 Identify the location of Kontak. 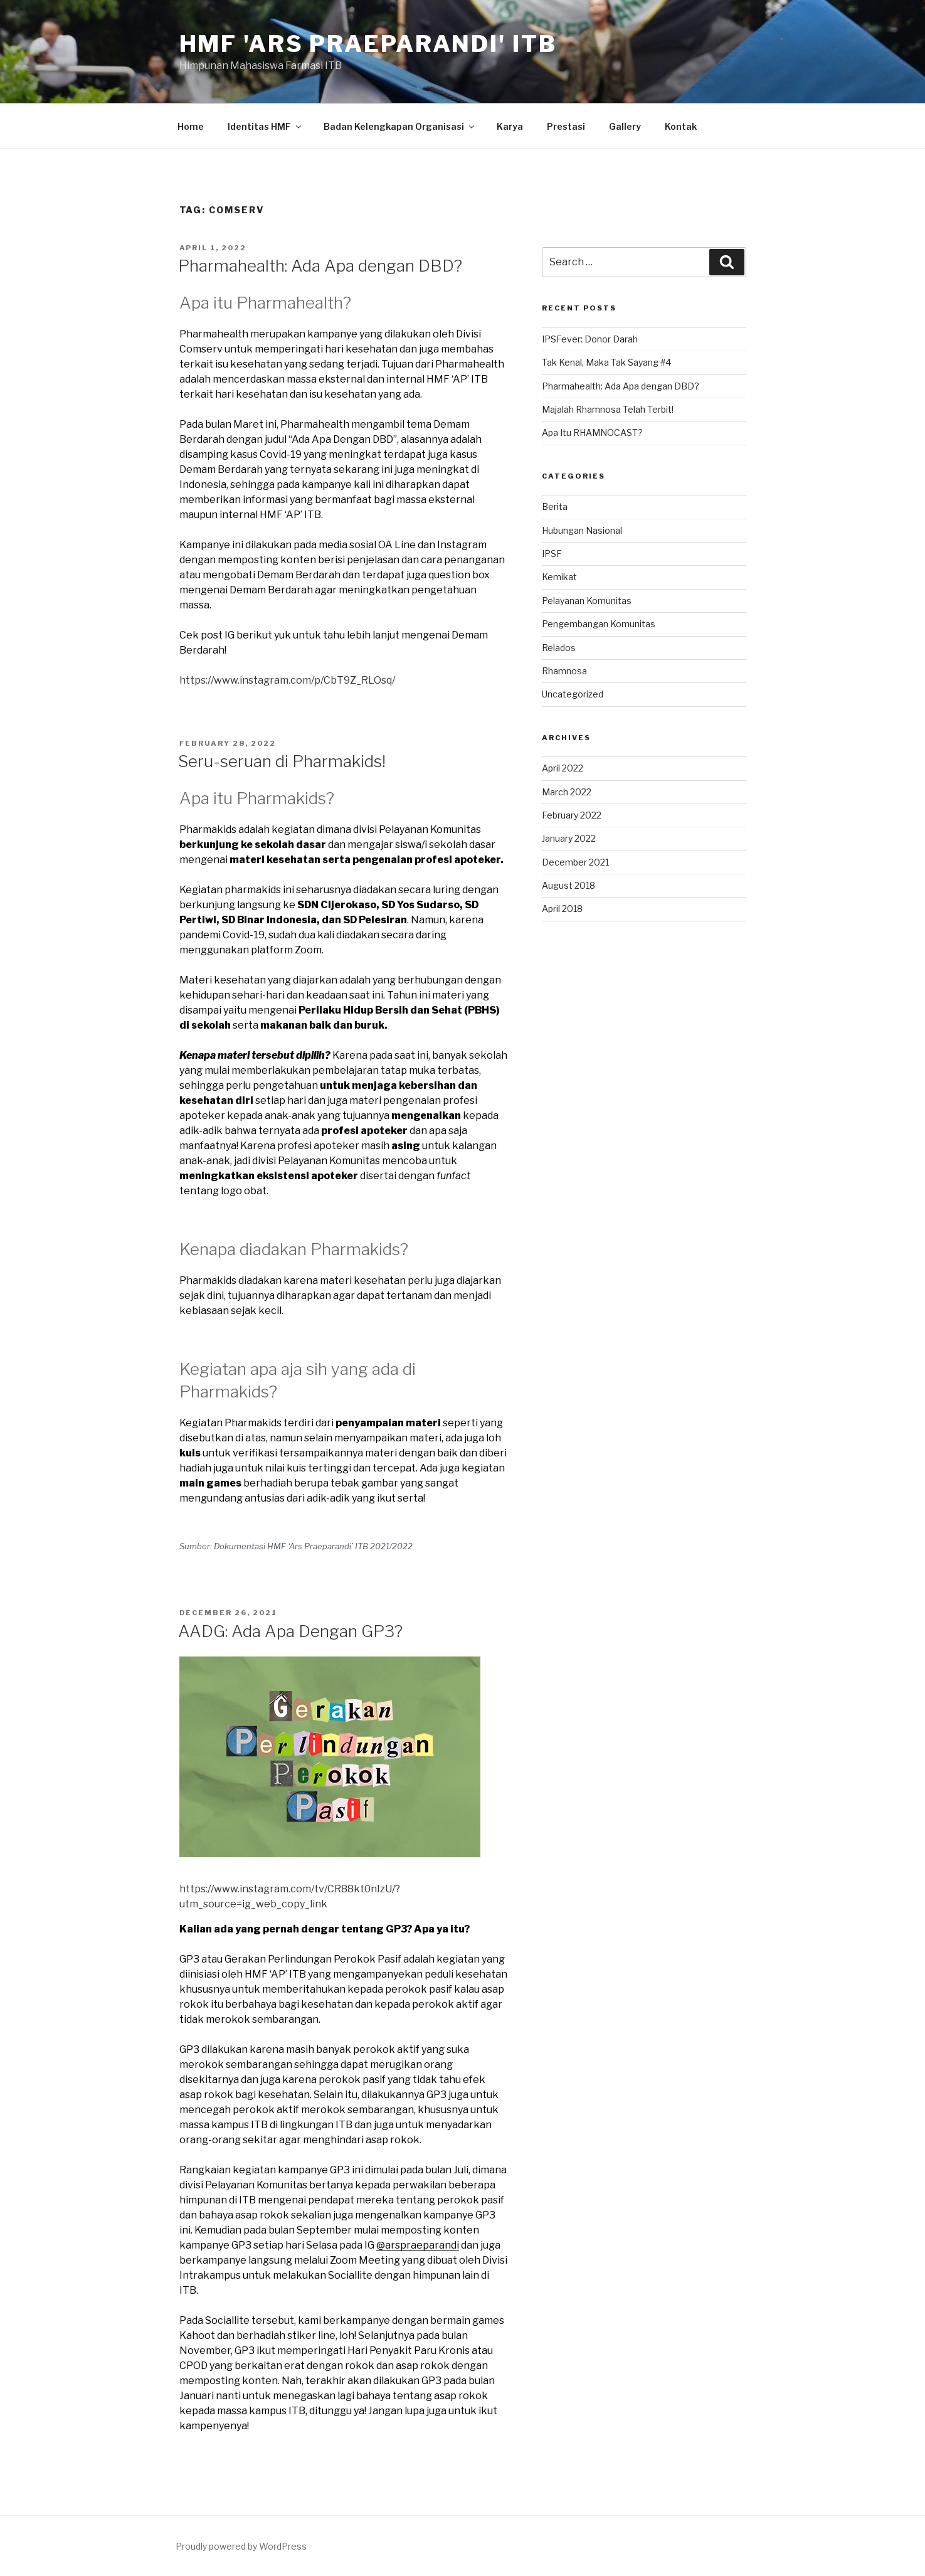
(681, 126).